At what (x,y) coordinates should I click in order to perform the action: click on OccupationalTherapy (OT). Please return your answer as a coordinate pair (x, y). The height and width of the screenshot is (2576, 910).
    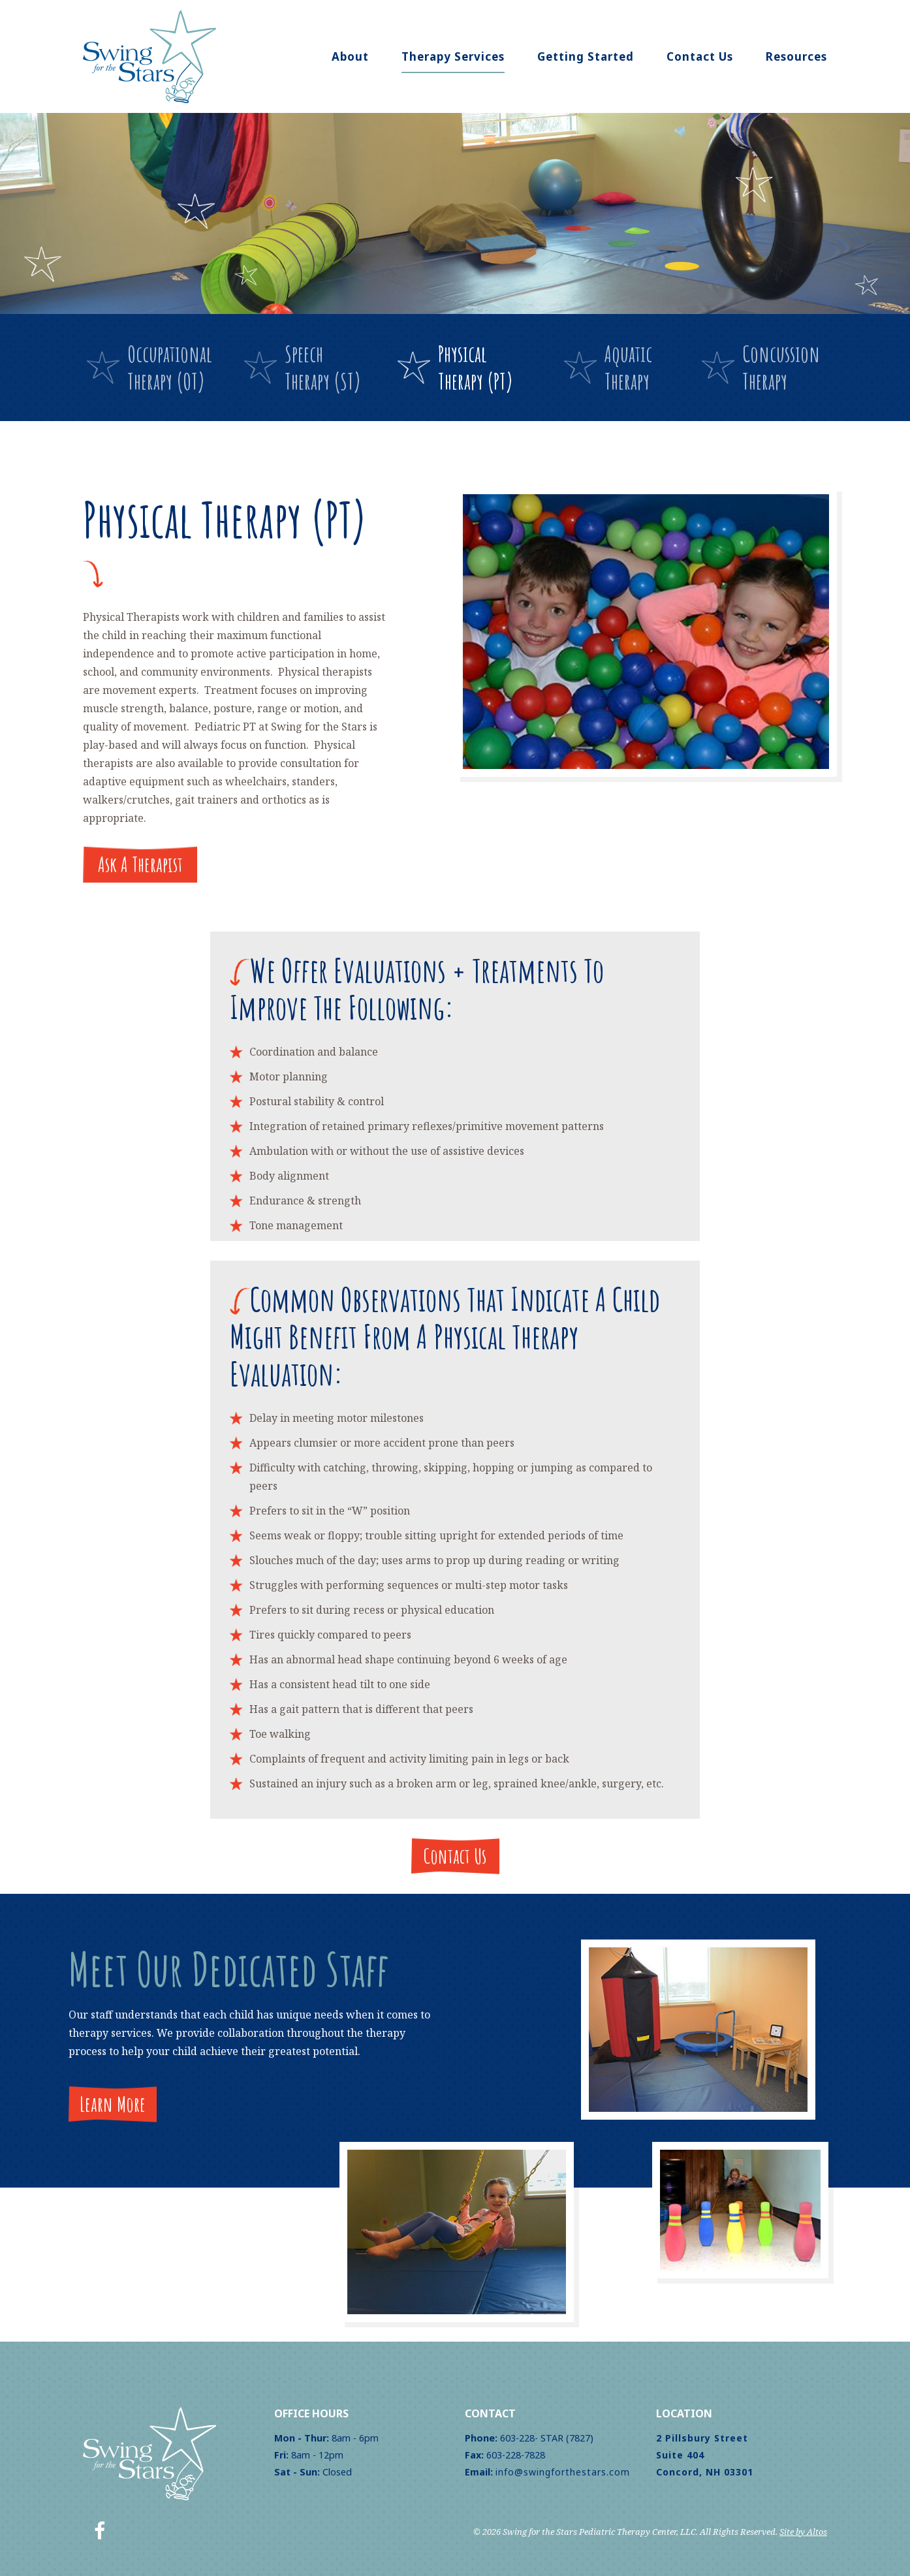
    Looking at the image, I should click on (169, 367).